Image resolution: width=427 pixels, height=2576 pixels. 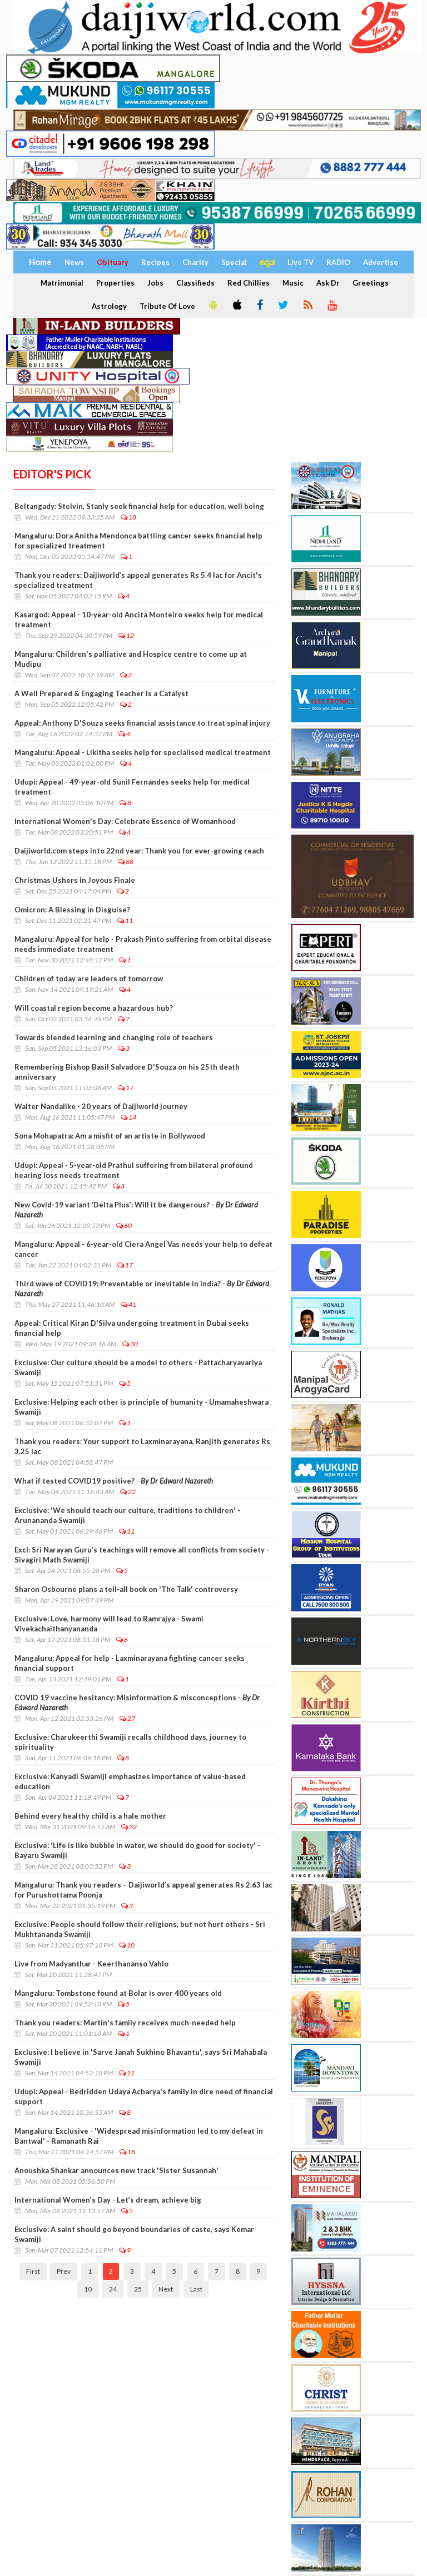 I want to click on Exclusive: 'We should teach our culture, traditions to children' - Arunananda Swamiji, so click(x=127, y=1515).